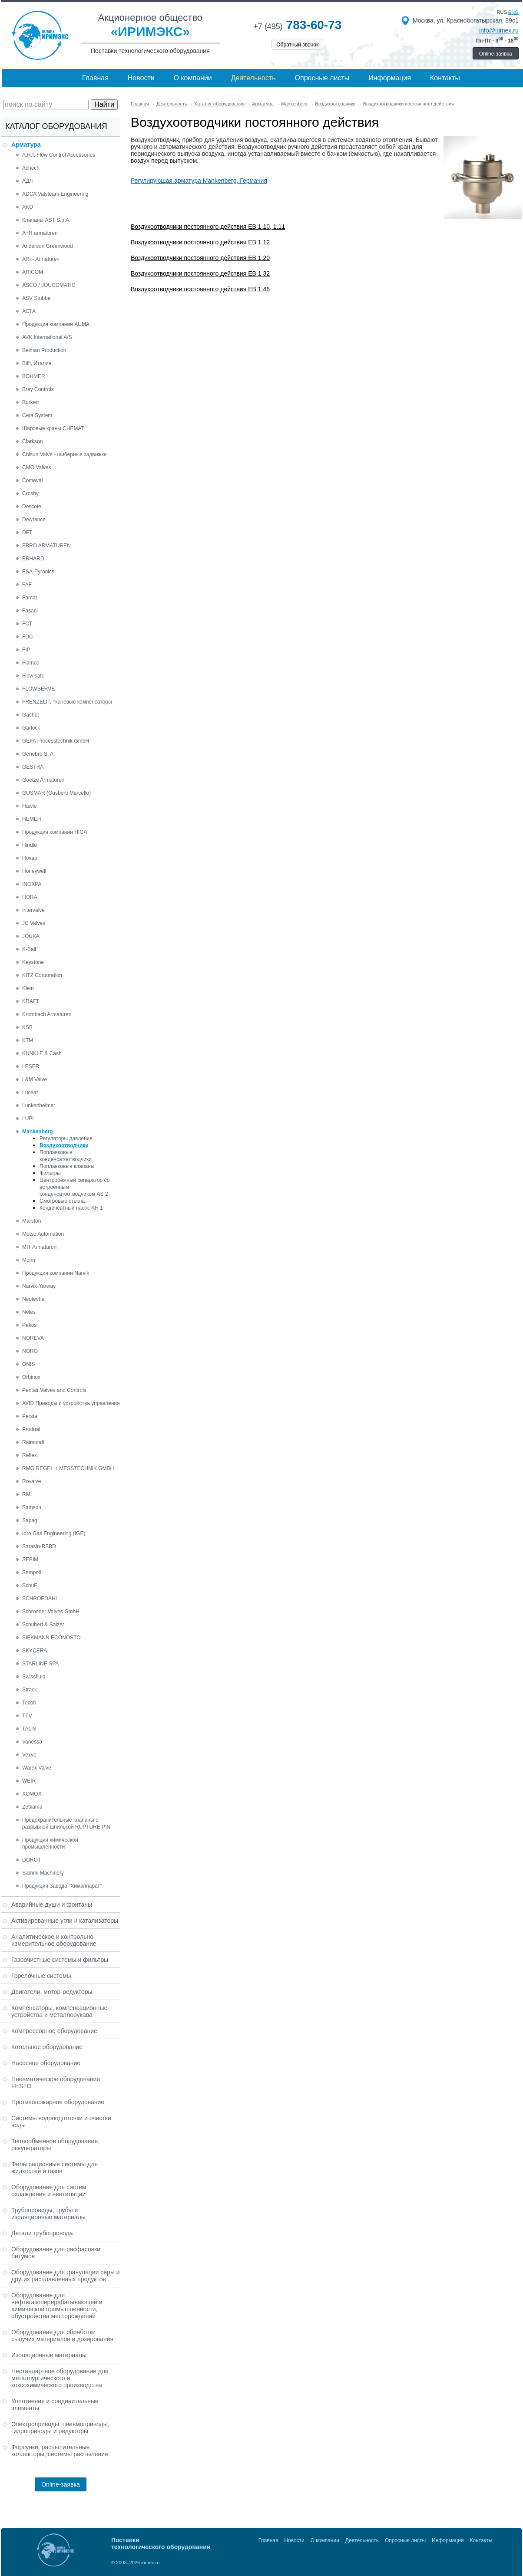  What do you see at coordinates (27, 1040) in the screenshot?
I see `KTM` at bounding box center [27, 1040].